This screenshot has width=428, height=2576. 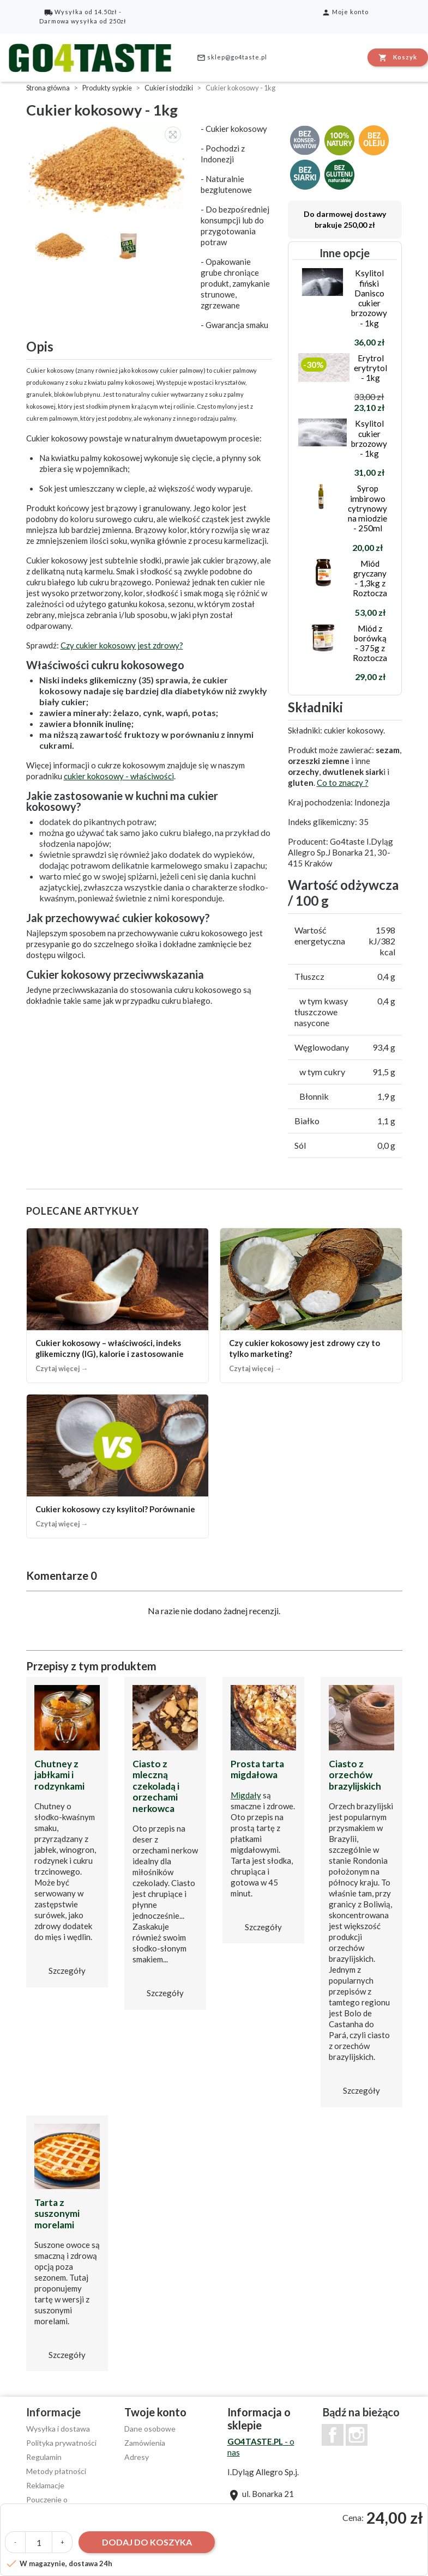 What do you see at coordinates (355, 1775) in the screenshot?
I see `Ciasto z orzechów brazylijskich` at bounding box center [355, 1775].